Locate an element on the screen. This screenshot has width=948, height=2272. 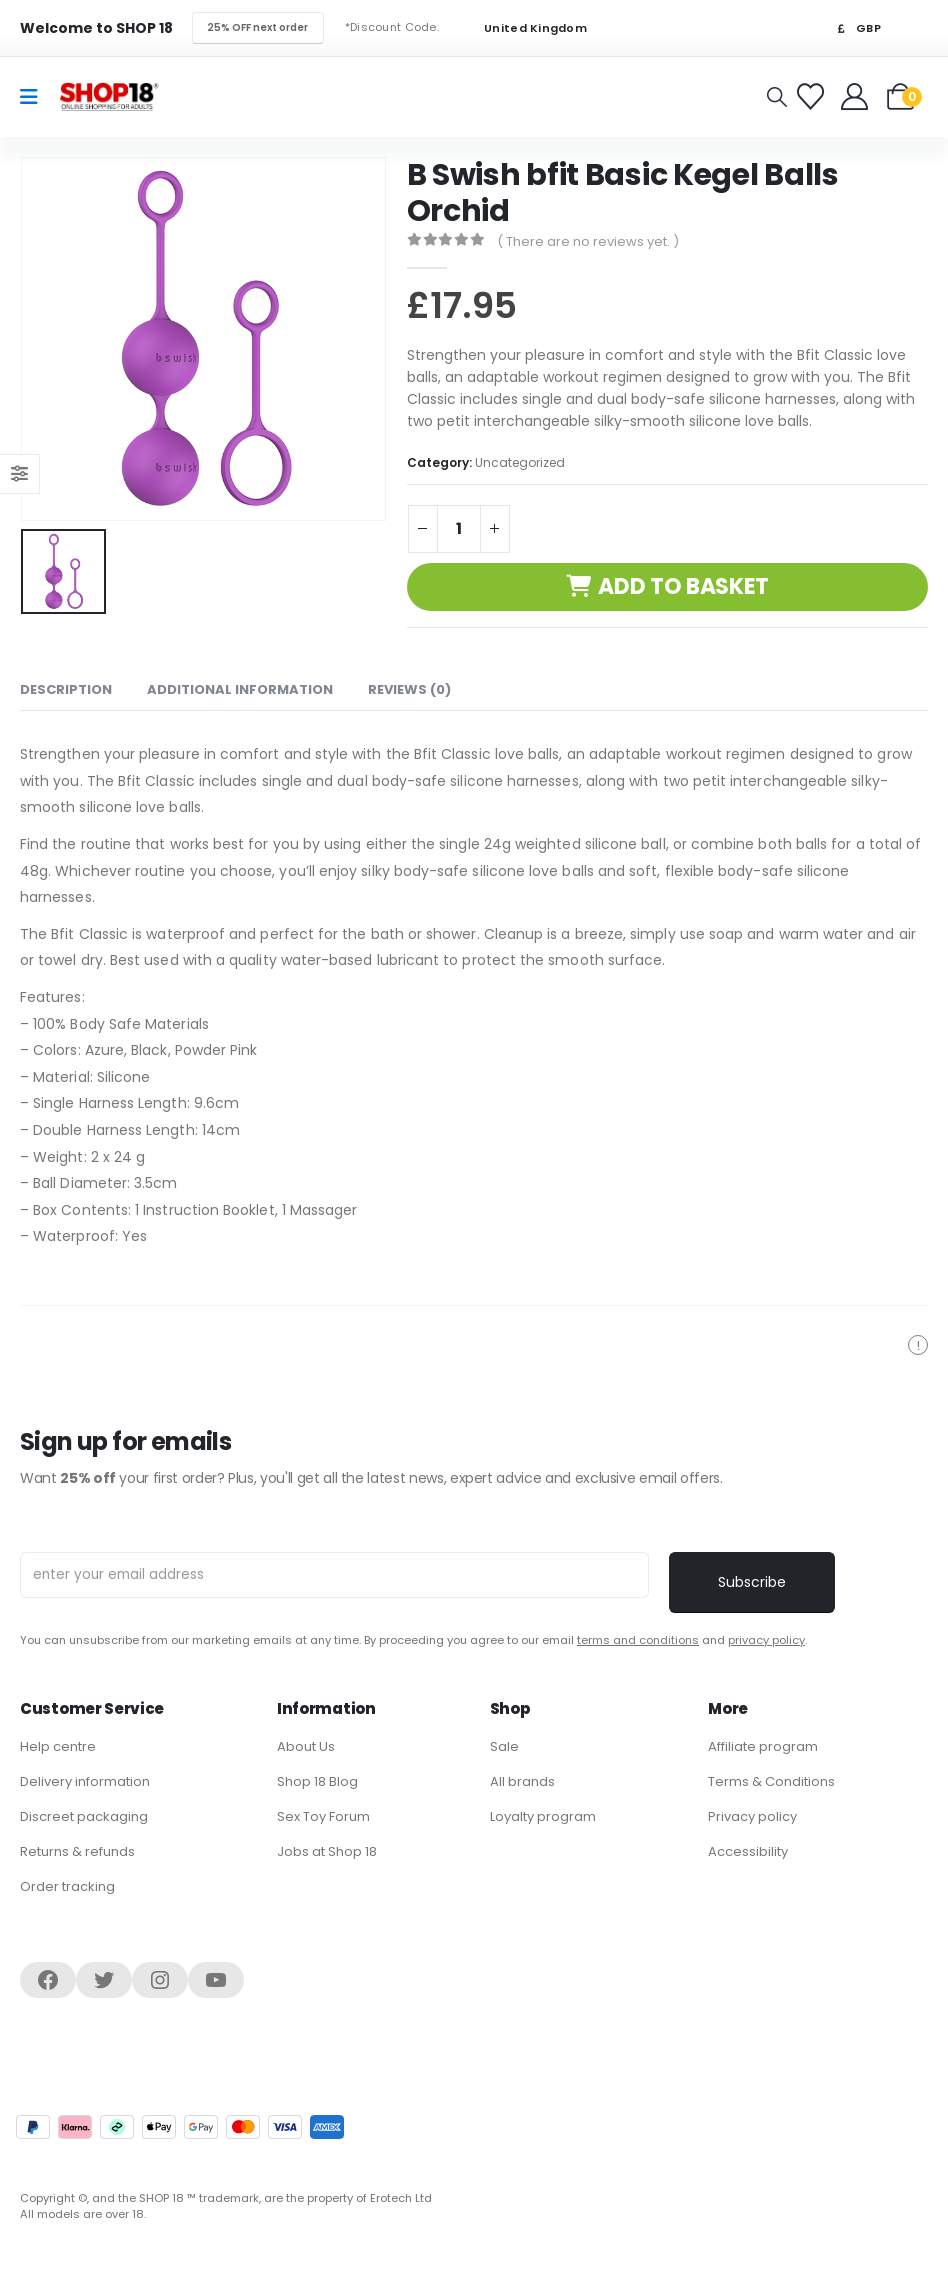
Uncategorized is located at coordinates (520, 462).